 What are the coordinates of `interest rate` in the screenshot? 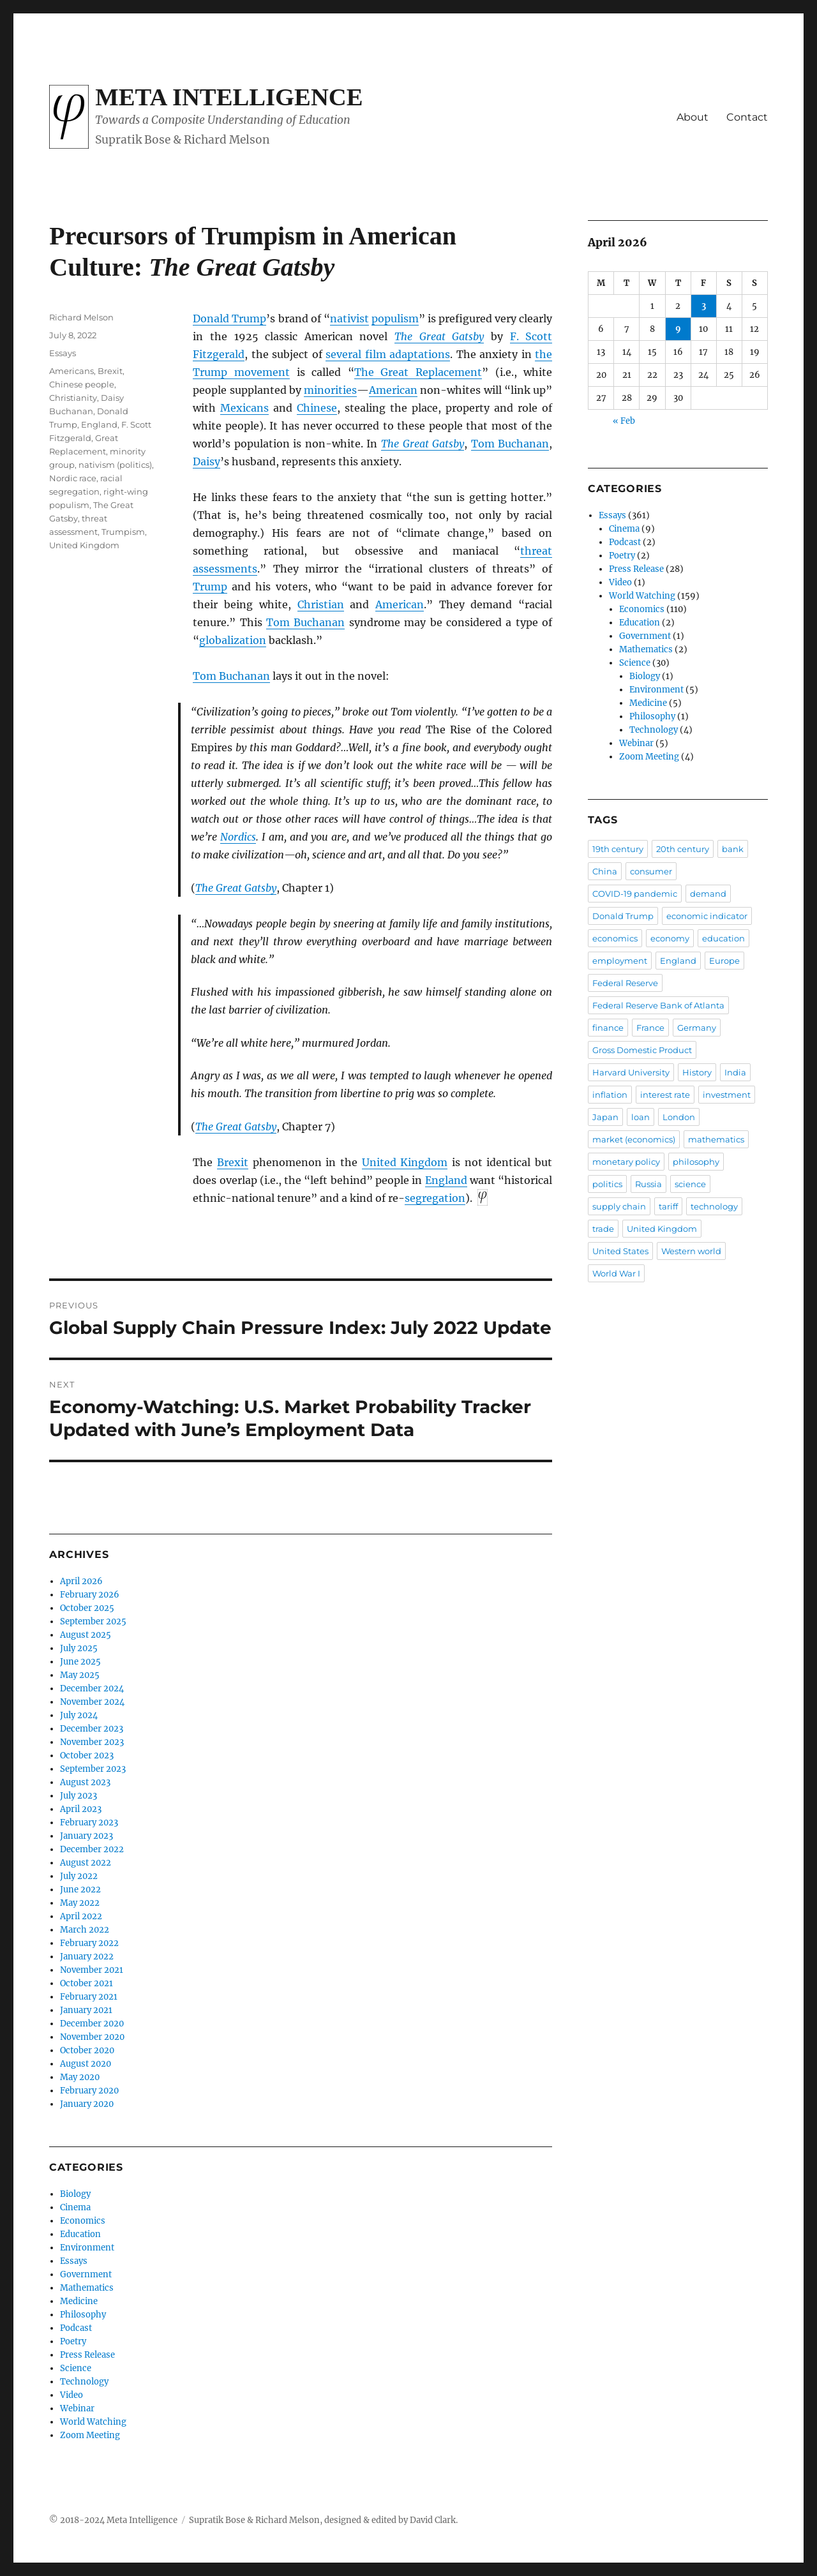 It's located at (665, 1095).